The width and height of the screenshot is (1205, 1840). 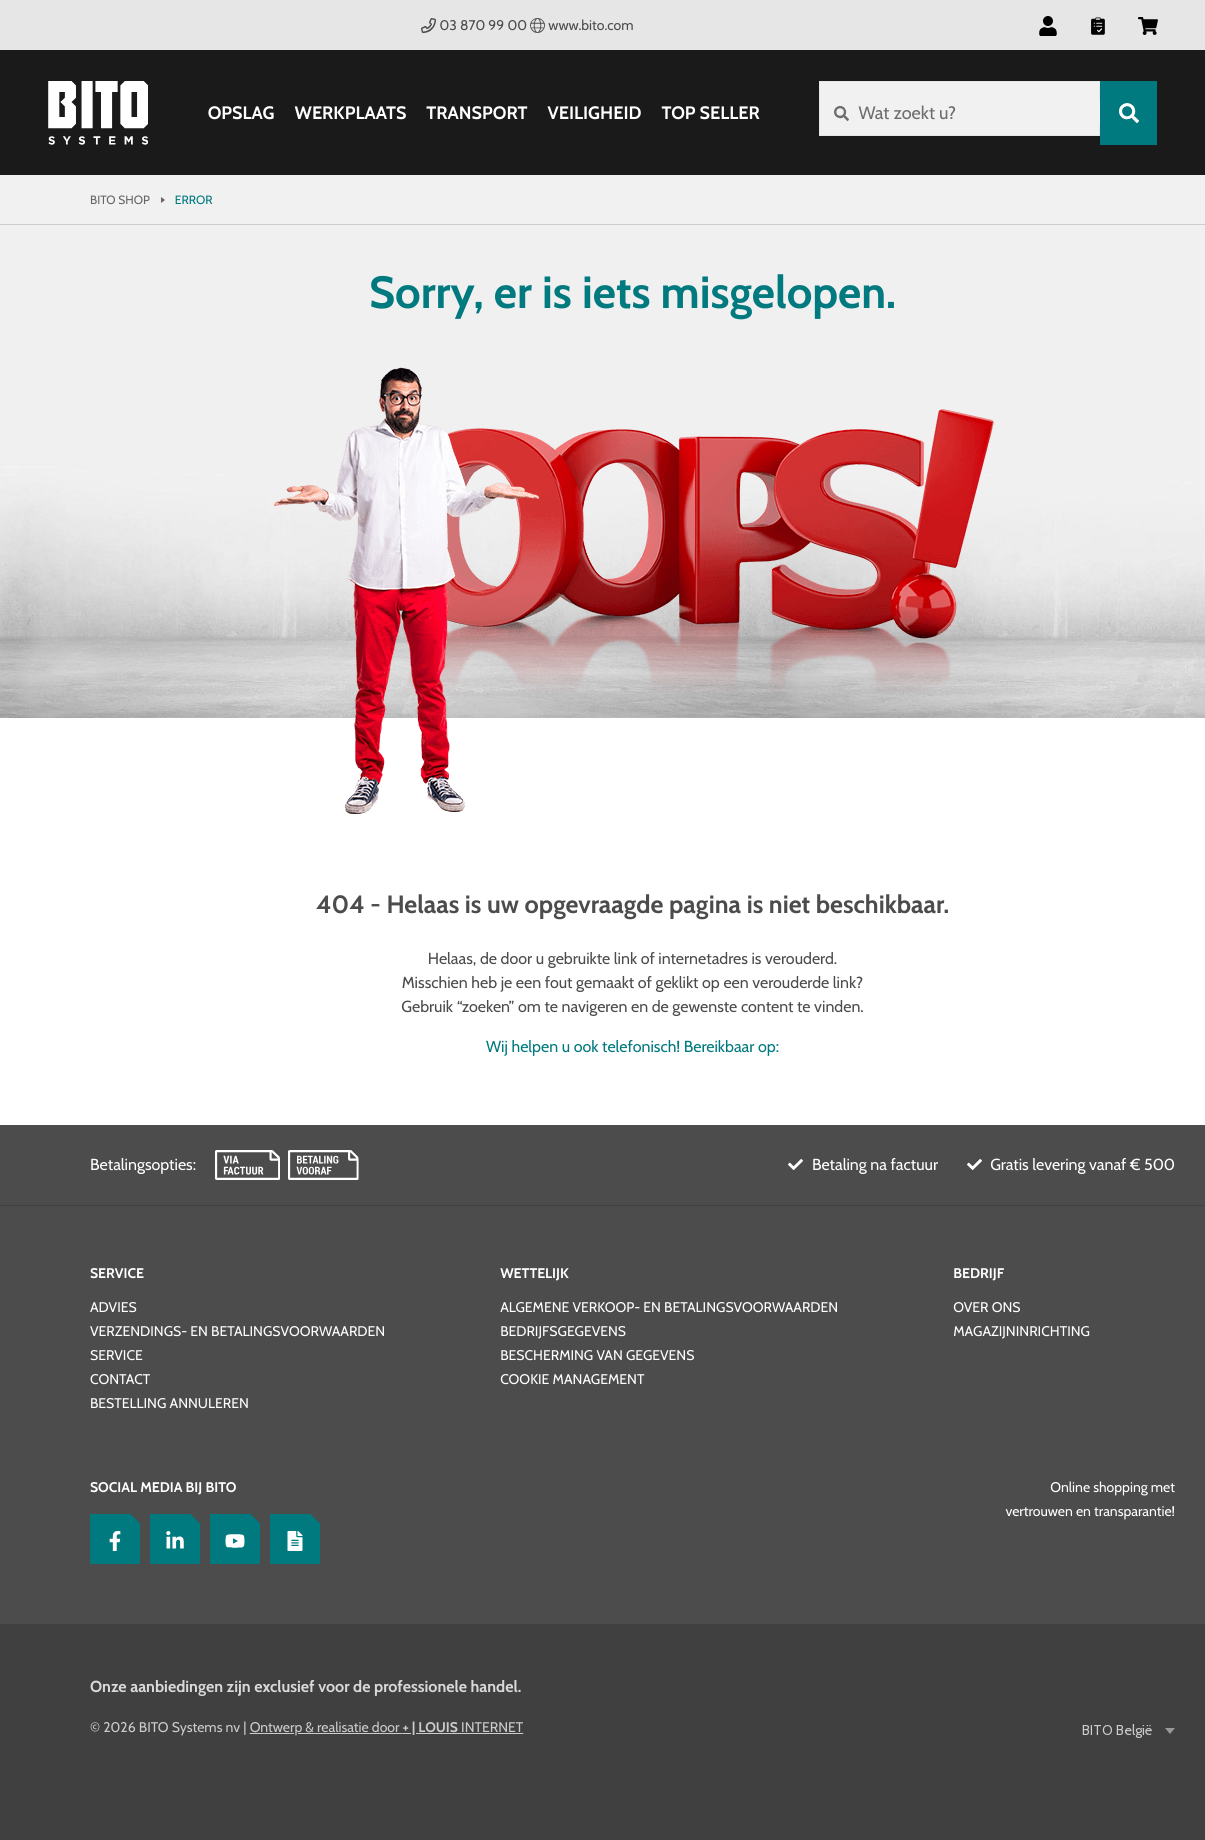 What do you see at coordinates (956, 113) in the screenshot?
I see `[Wat zoekt u?]` at bounding box center [956, 113].